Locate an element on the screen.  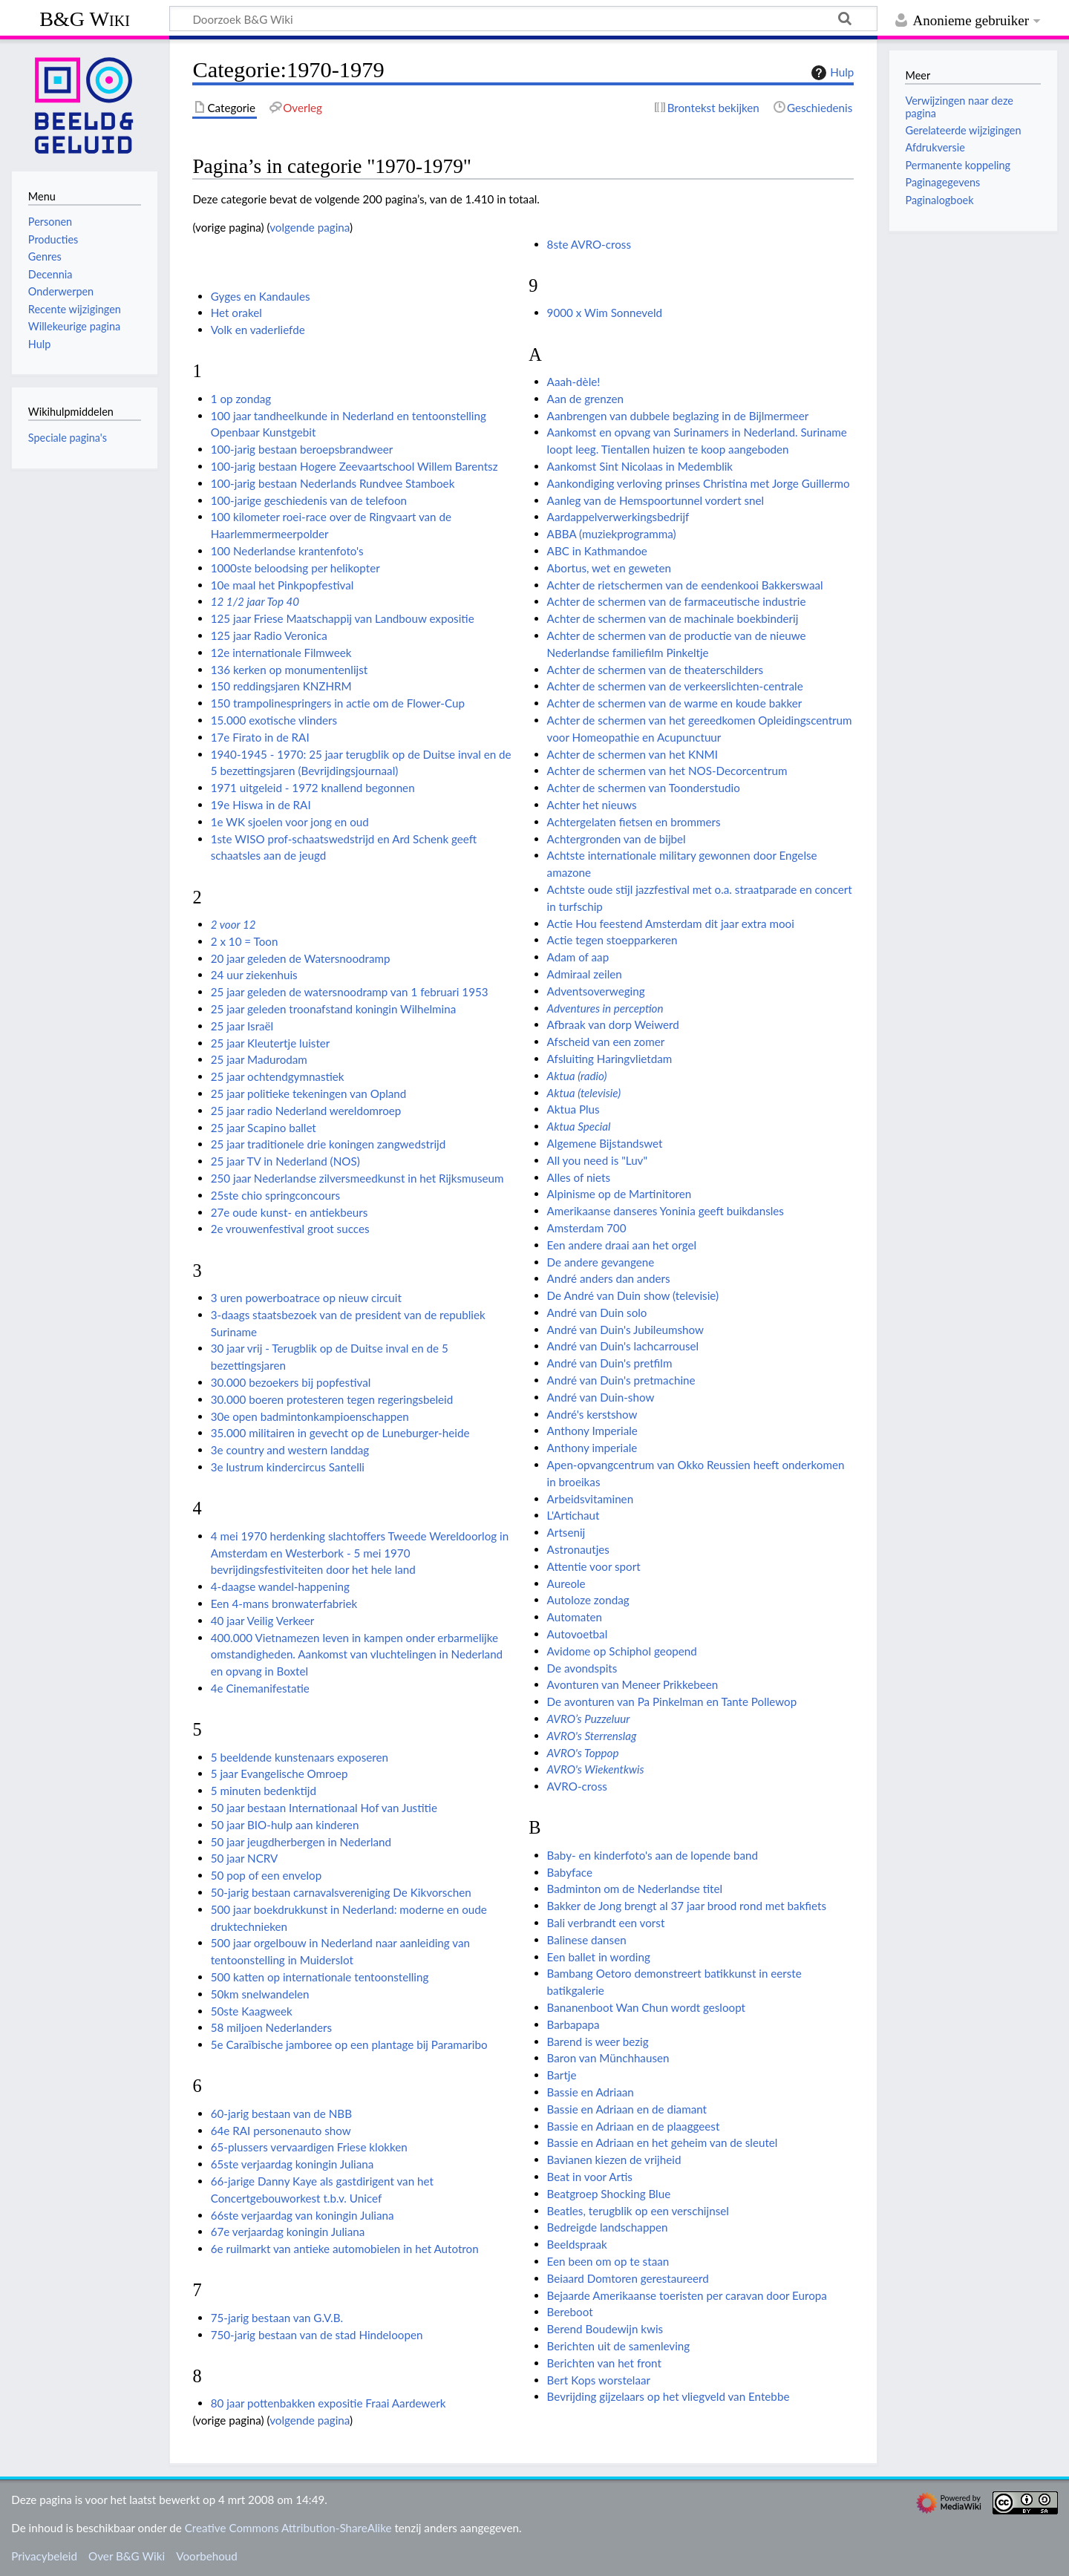
Een been om op te staan is located at coordinates (608, 2261).